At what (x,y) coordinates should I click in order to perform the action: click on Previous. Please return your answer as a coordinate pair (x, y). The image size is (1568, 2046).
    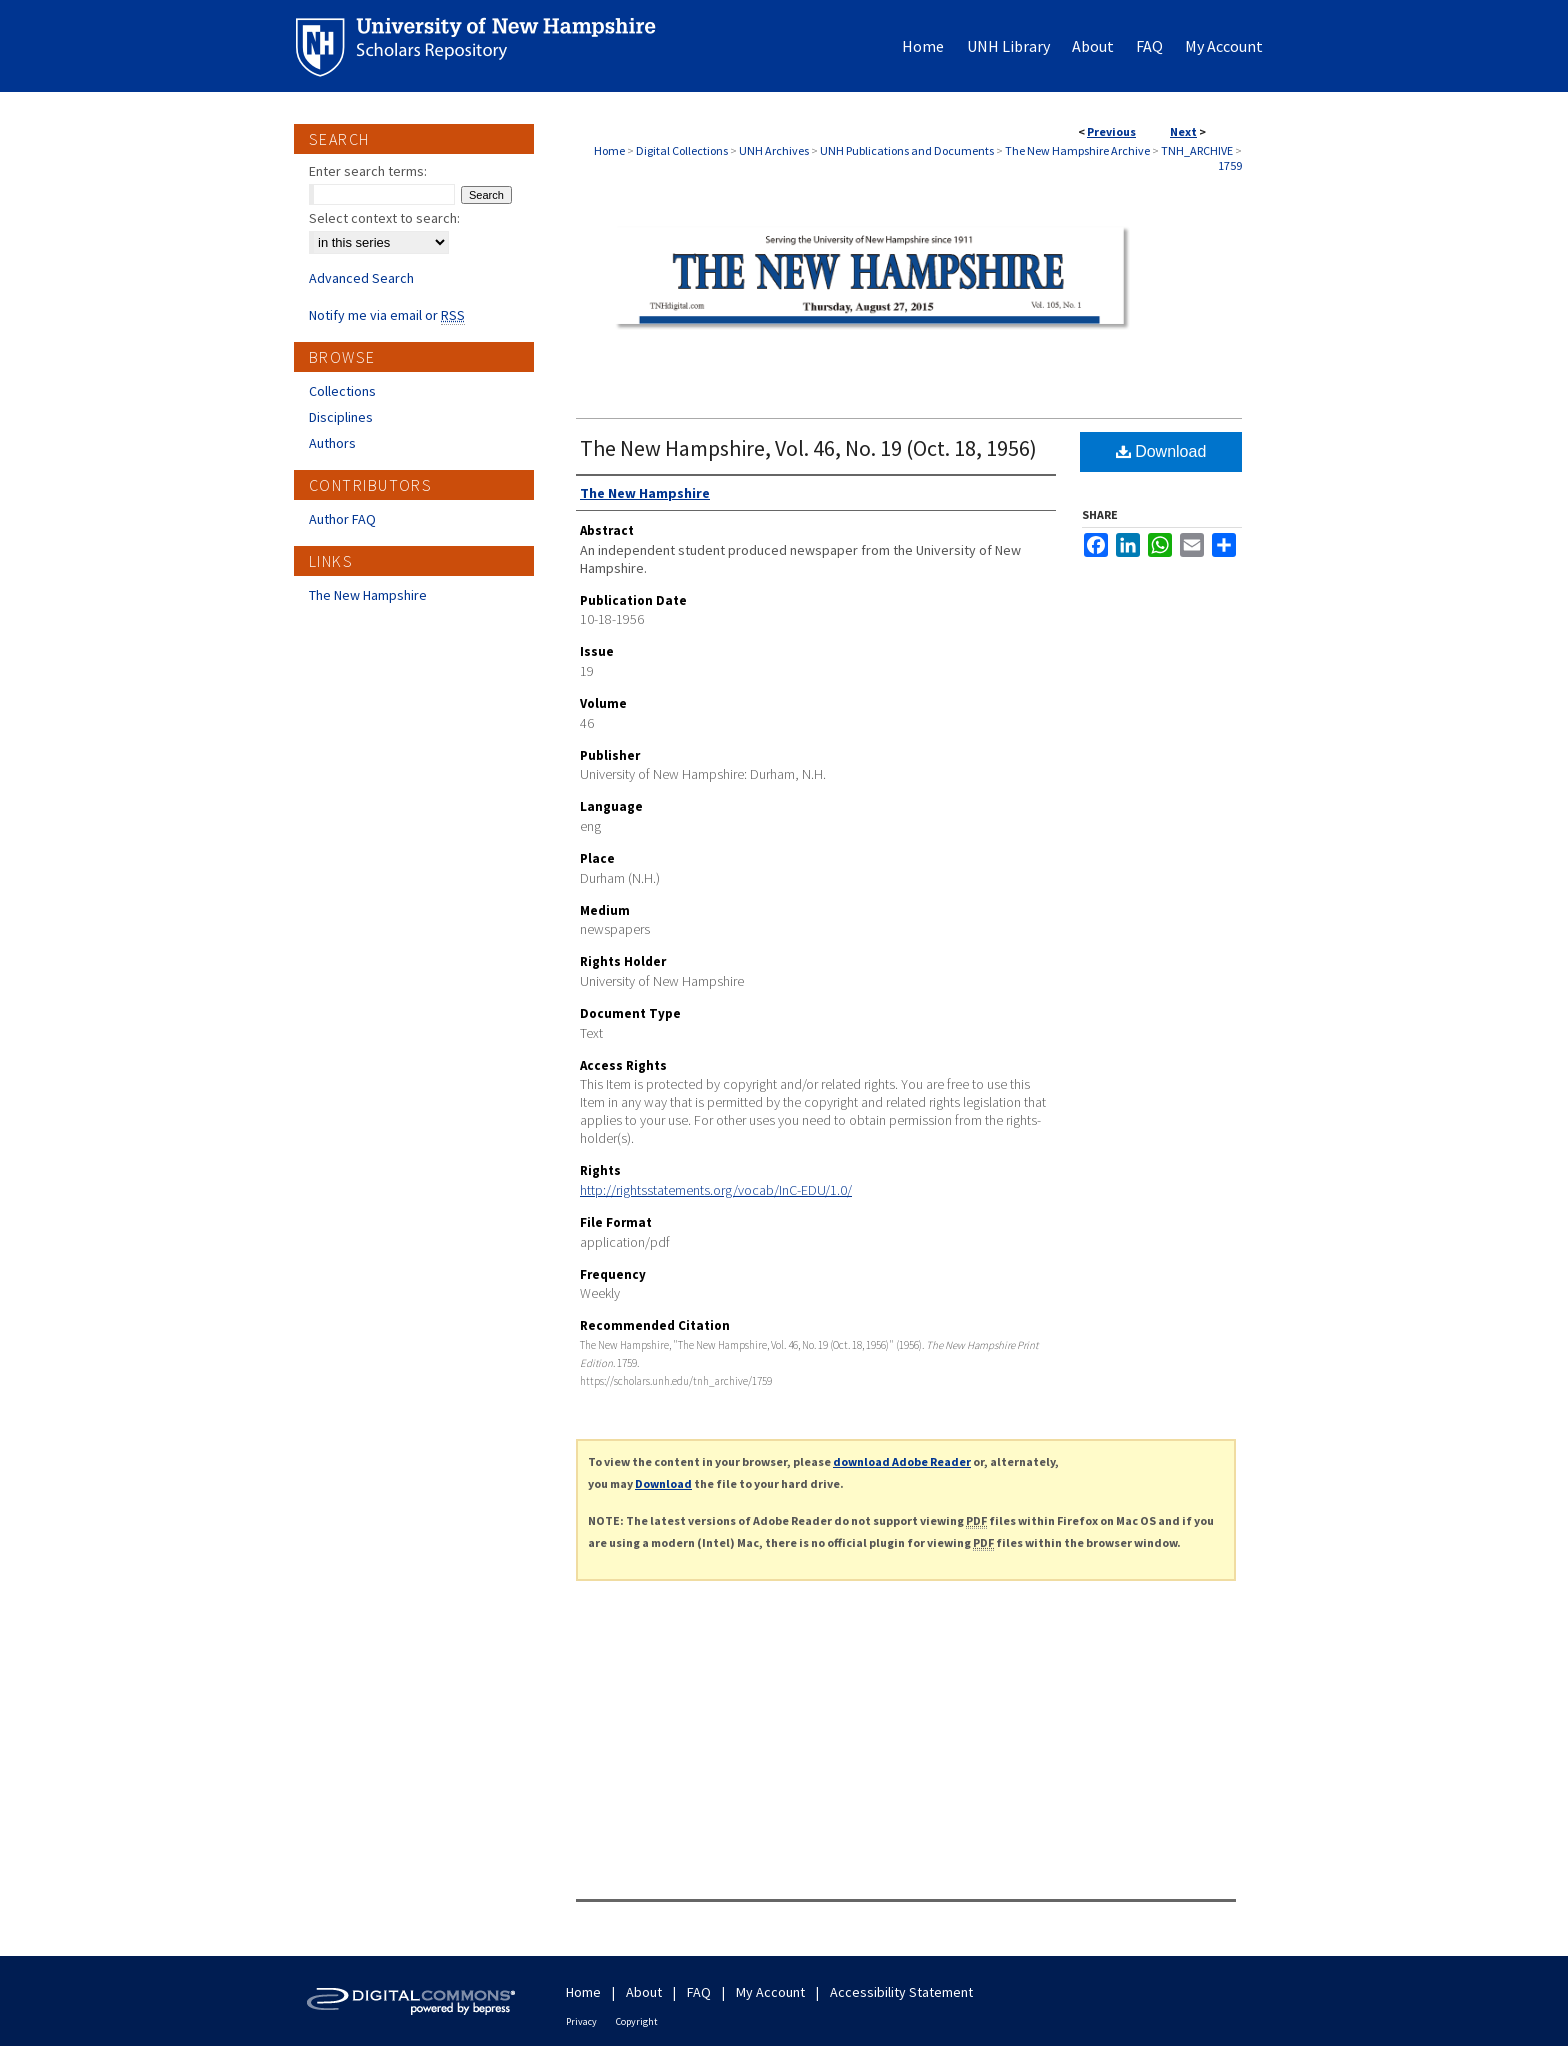
    Looking at the image, I should click on (1111, 131).